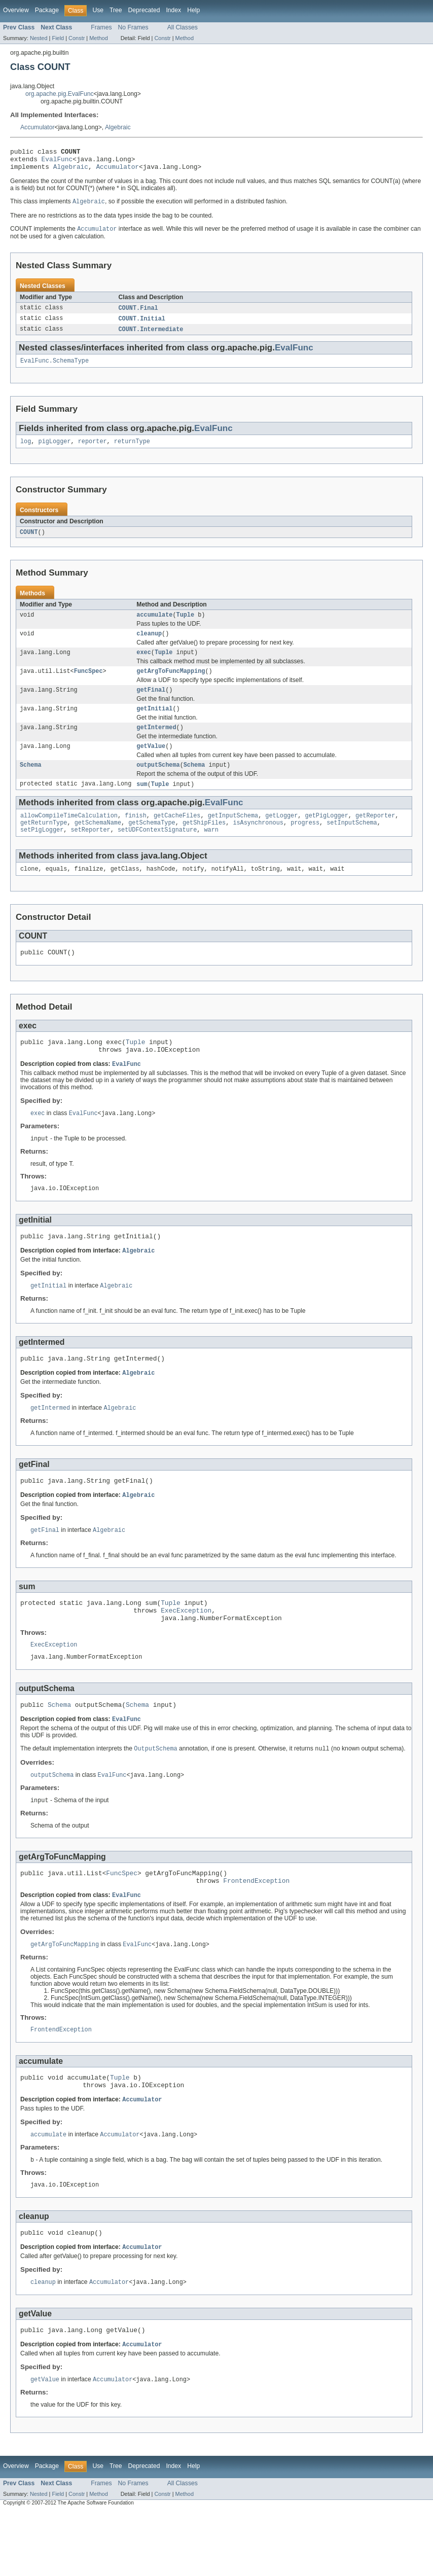  I want to click on getValue, so click(150, 764).